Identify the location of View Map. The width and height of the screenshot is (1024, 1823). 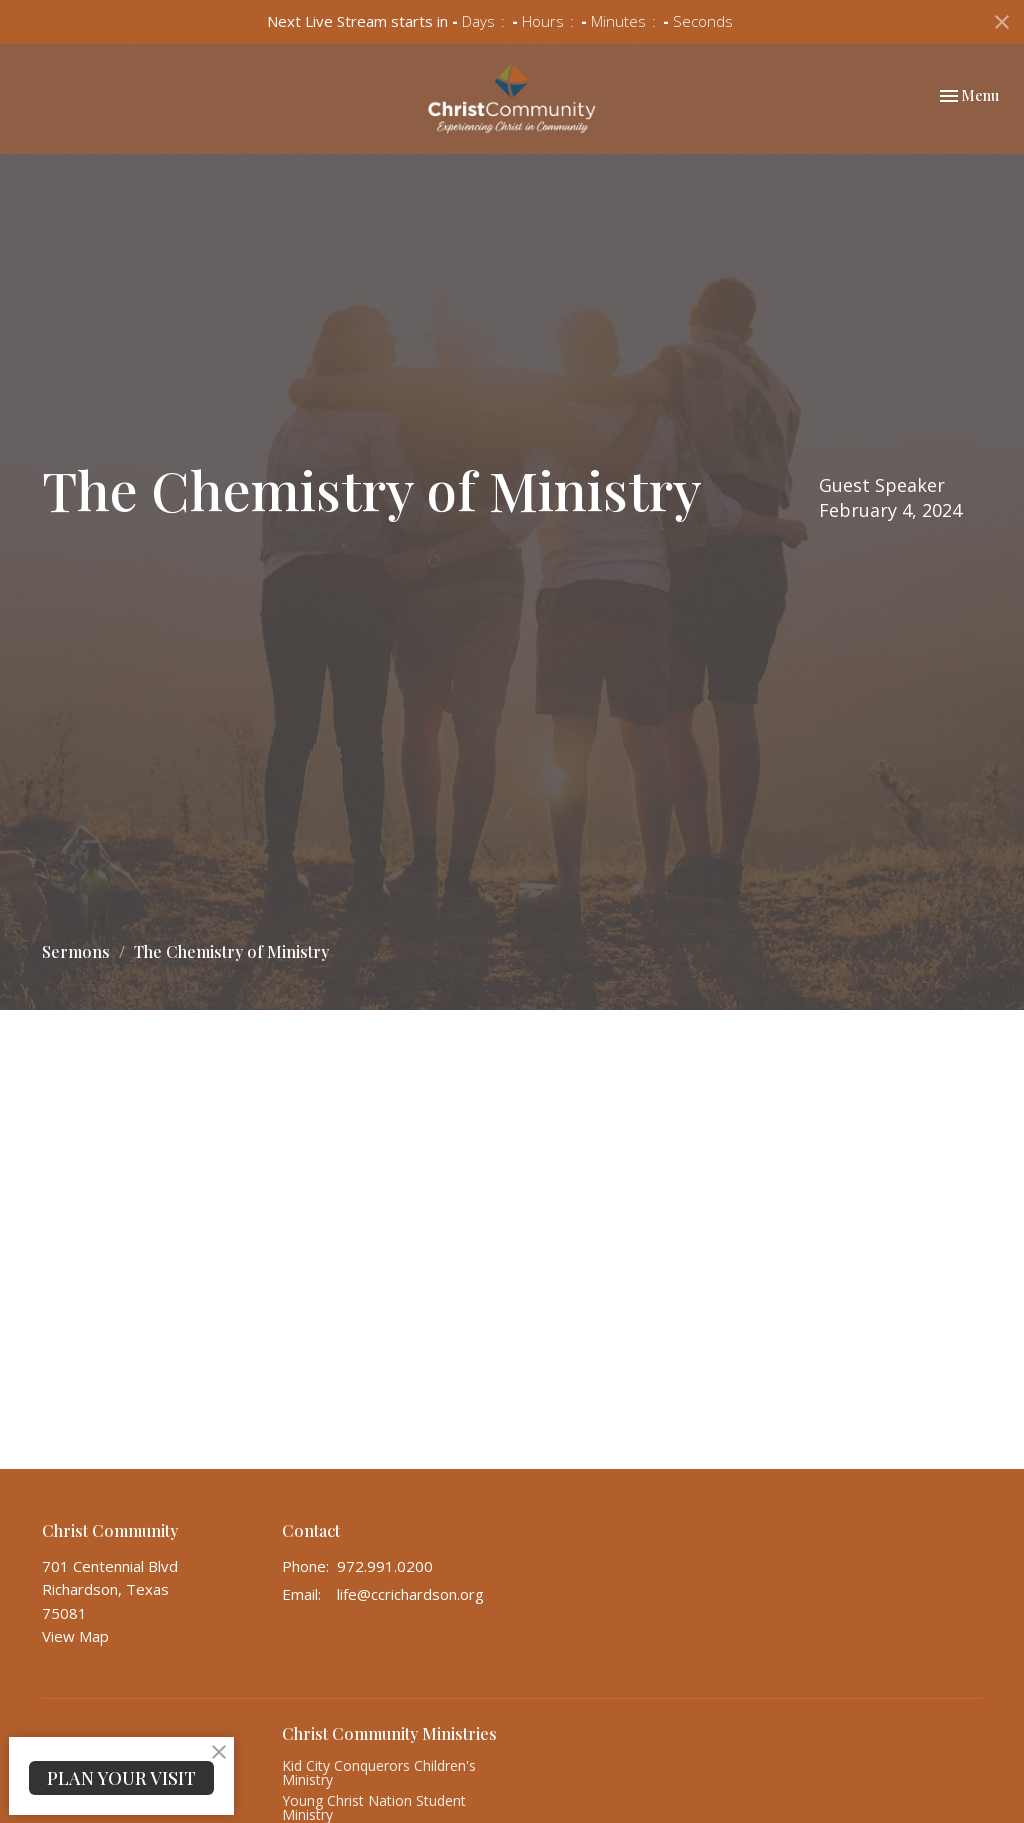
(75, 1636).